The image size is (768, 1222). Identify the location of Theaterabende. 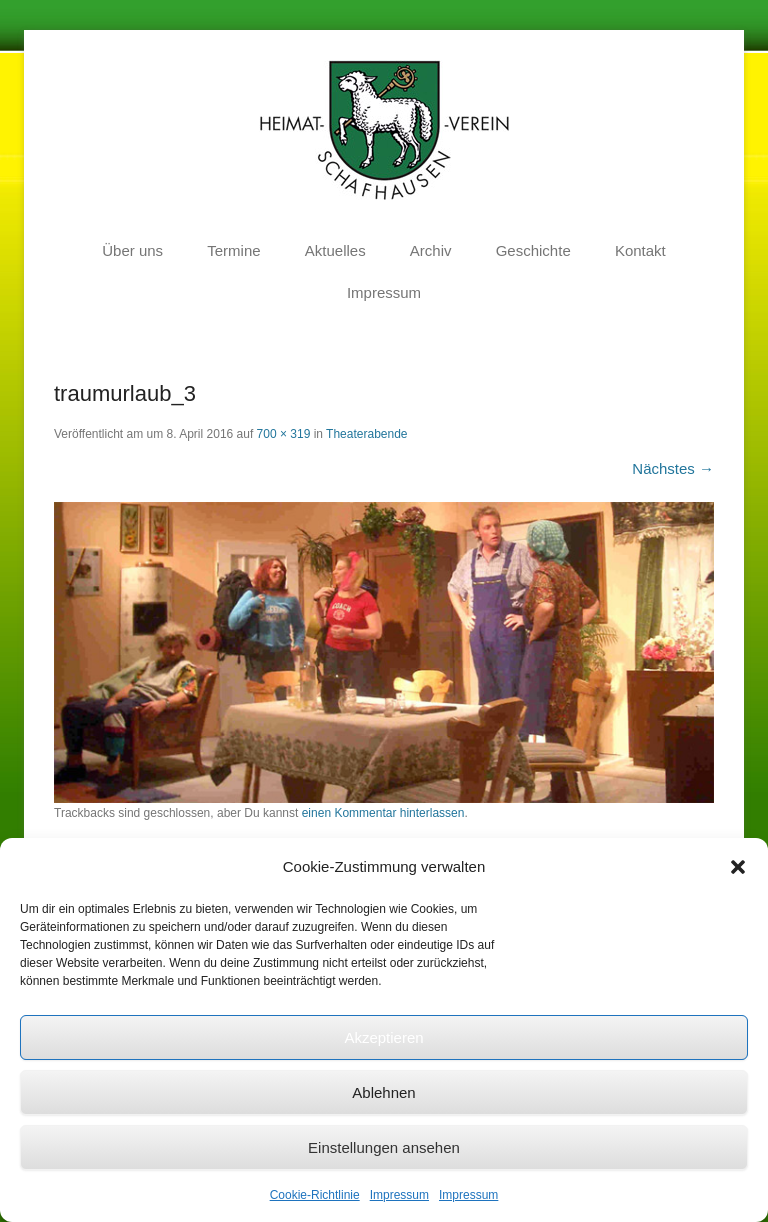
(366, 434).